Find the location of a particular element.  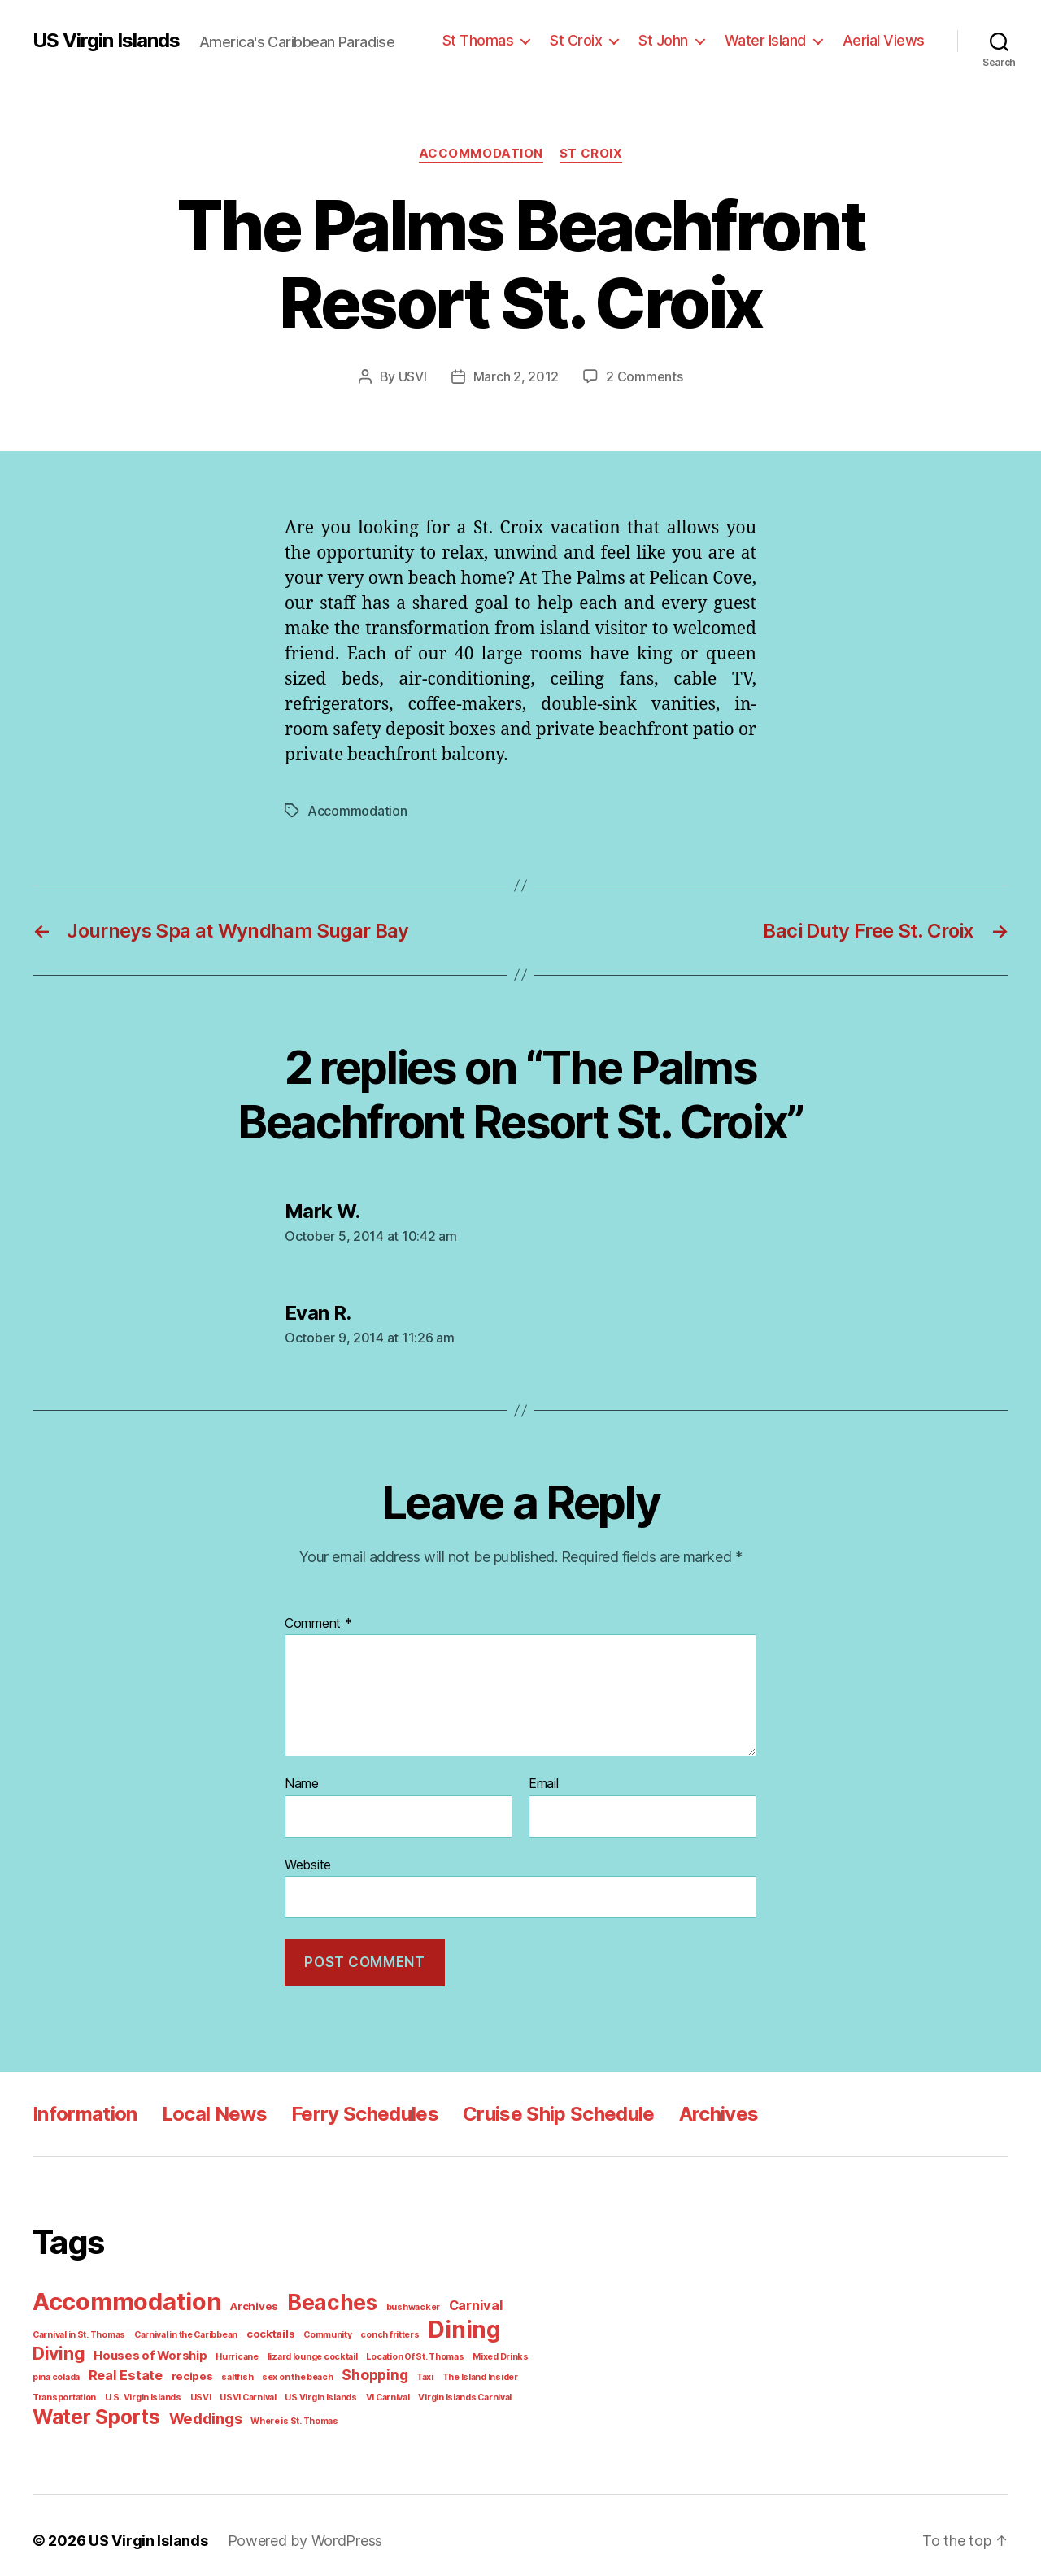

VI Carnival [VI Carnival (1 item)] is located at coordinates (301, 2388).